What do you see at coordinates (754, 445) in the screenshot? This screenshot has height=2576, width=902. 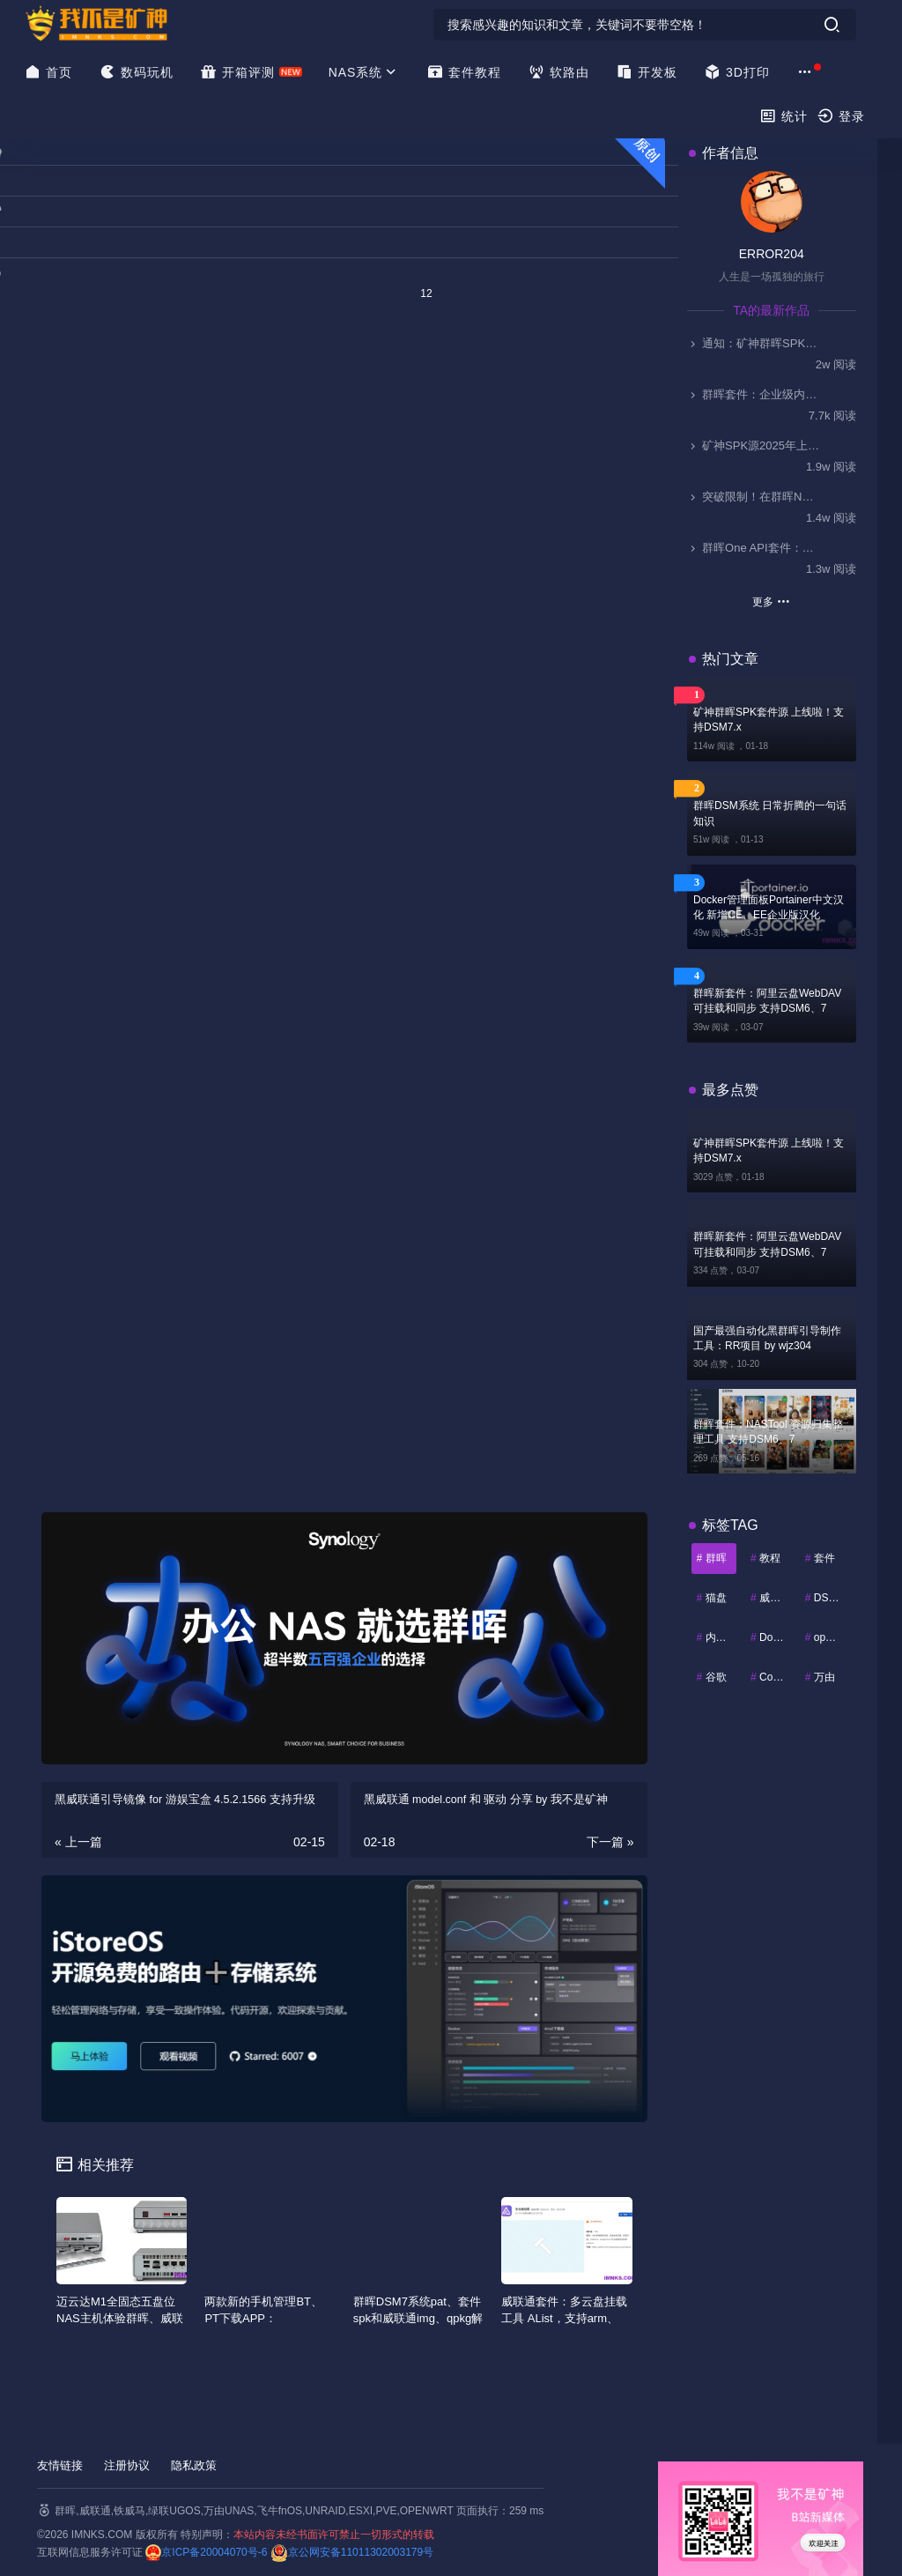 I see `矿神SPK源2025年上架的一些套件简介-0911` at bounding box center [754, 445].